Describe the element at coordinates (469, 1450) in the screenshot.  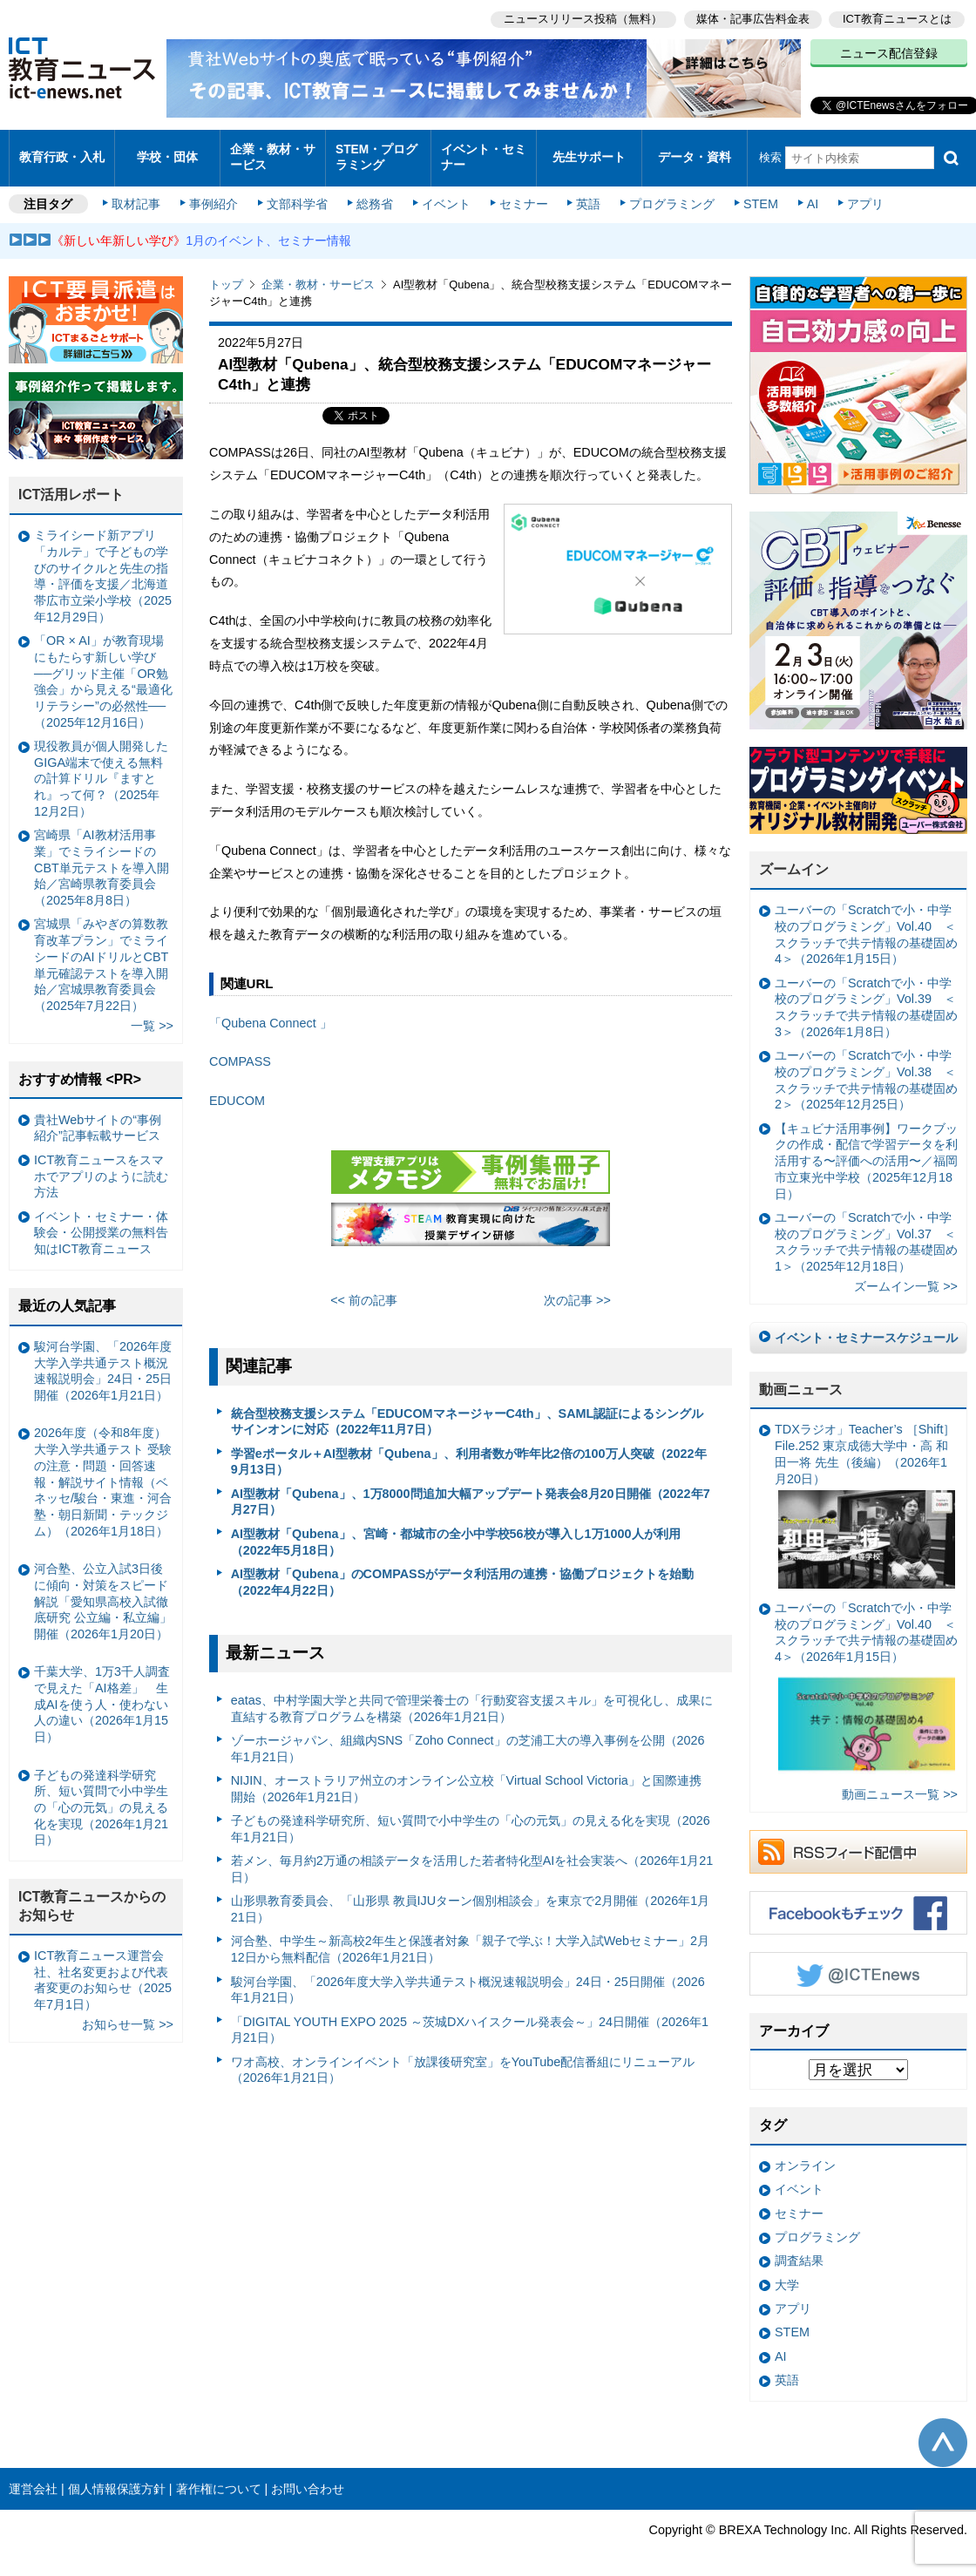
I see `学習eポータル＋AI型教材「Qubena」、利用者数が昨年比2倍の100万人突破（2022年9月13日）` at that location.